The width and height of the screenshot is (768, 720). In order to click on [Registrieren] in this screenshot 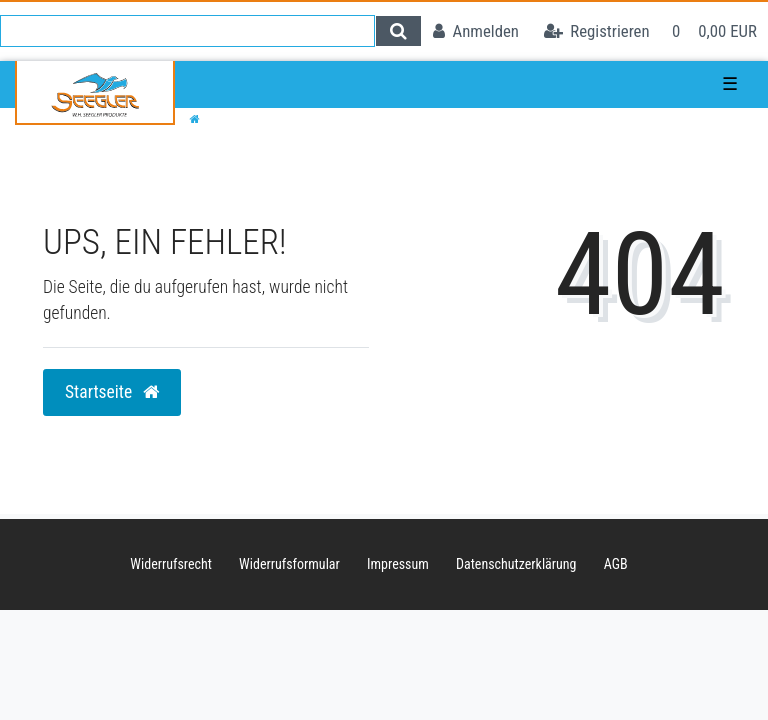, I will do `click(597, 31)`.